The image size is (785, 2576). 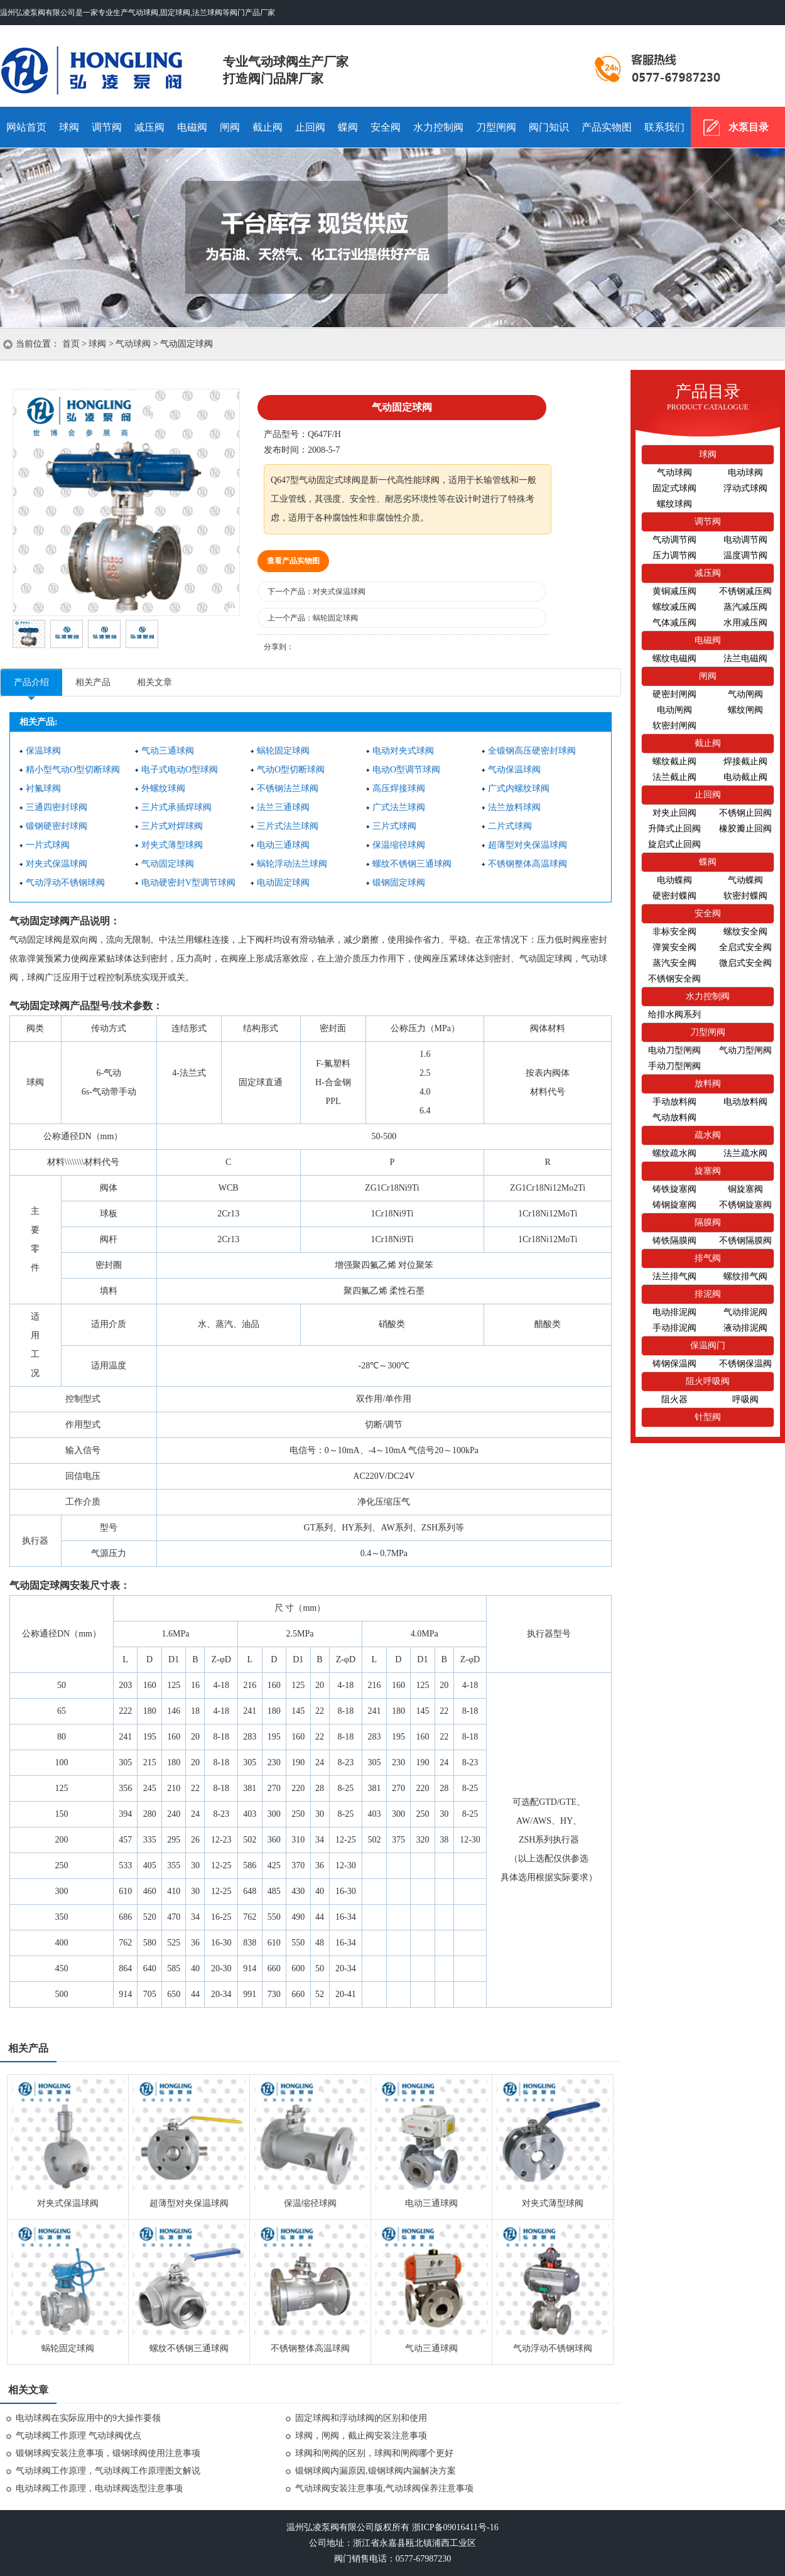 What do you see at coordinates (514, 807) in the screenshot?
I see `法兰放料球阀` at bounding box center [514, 807].